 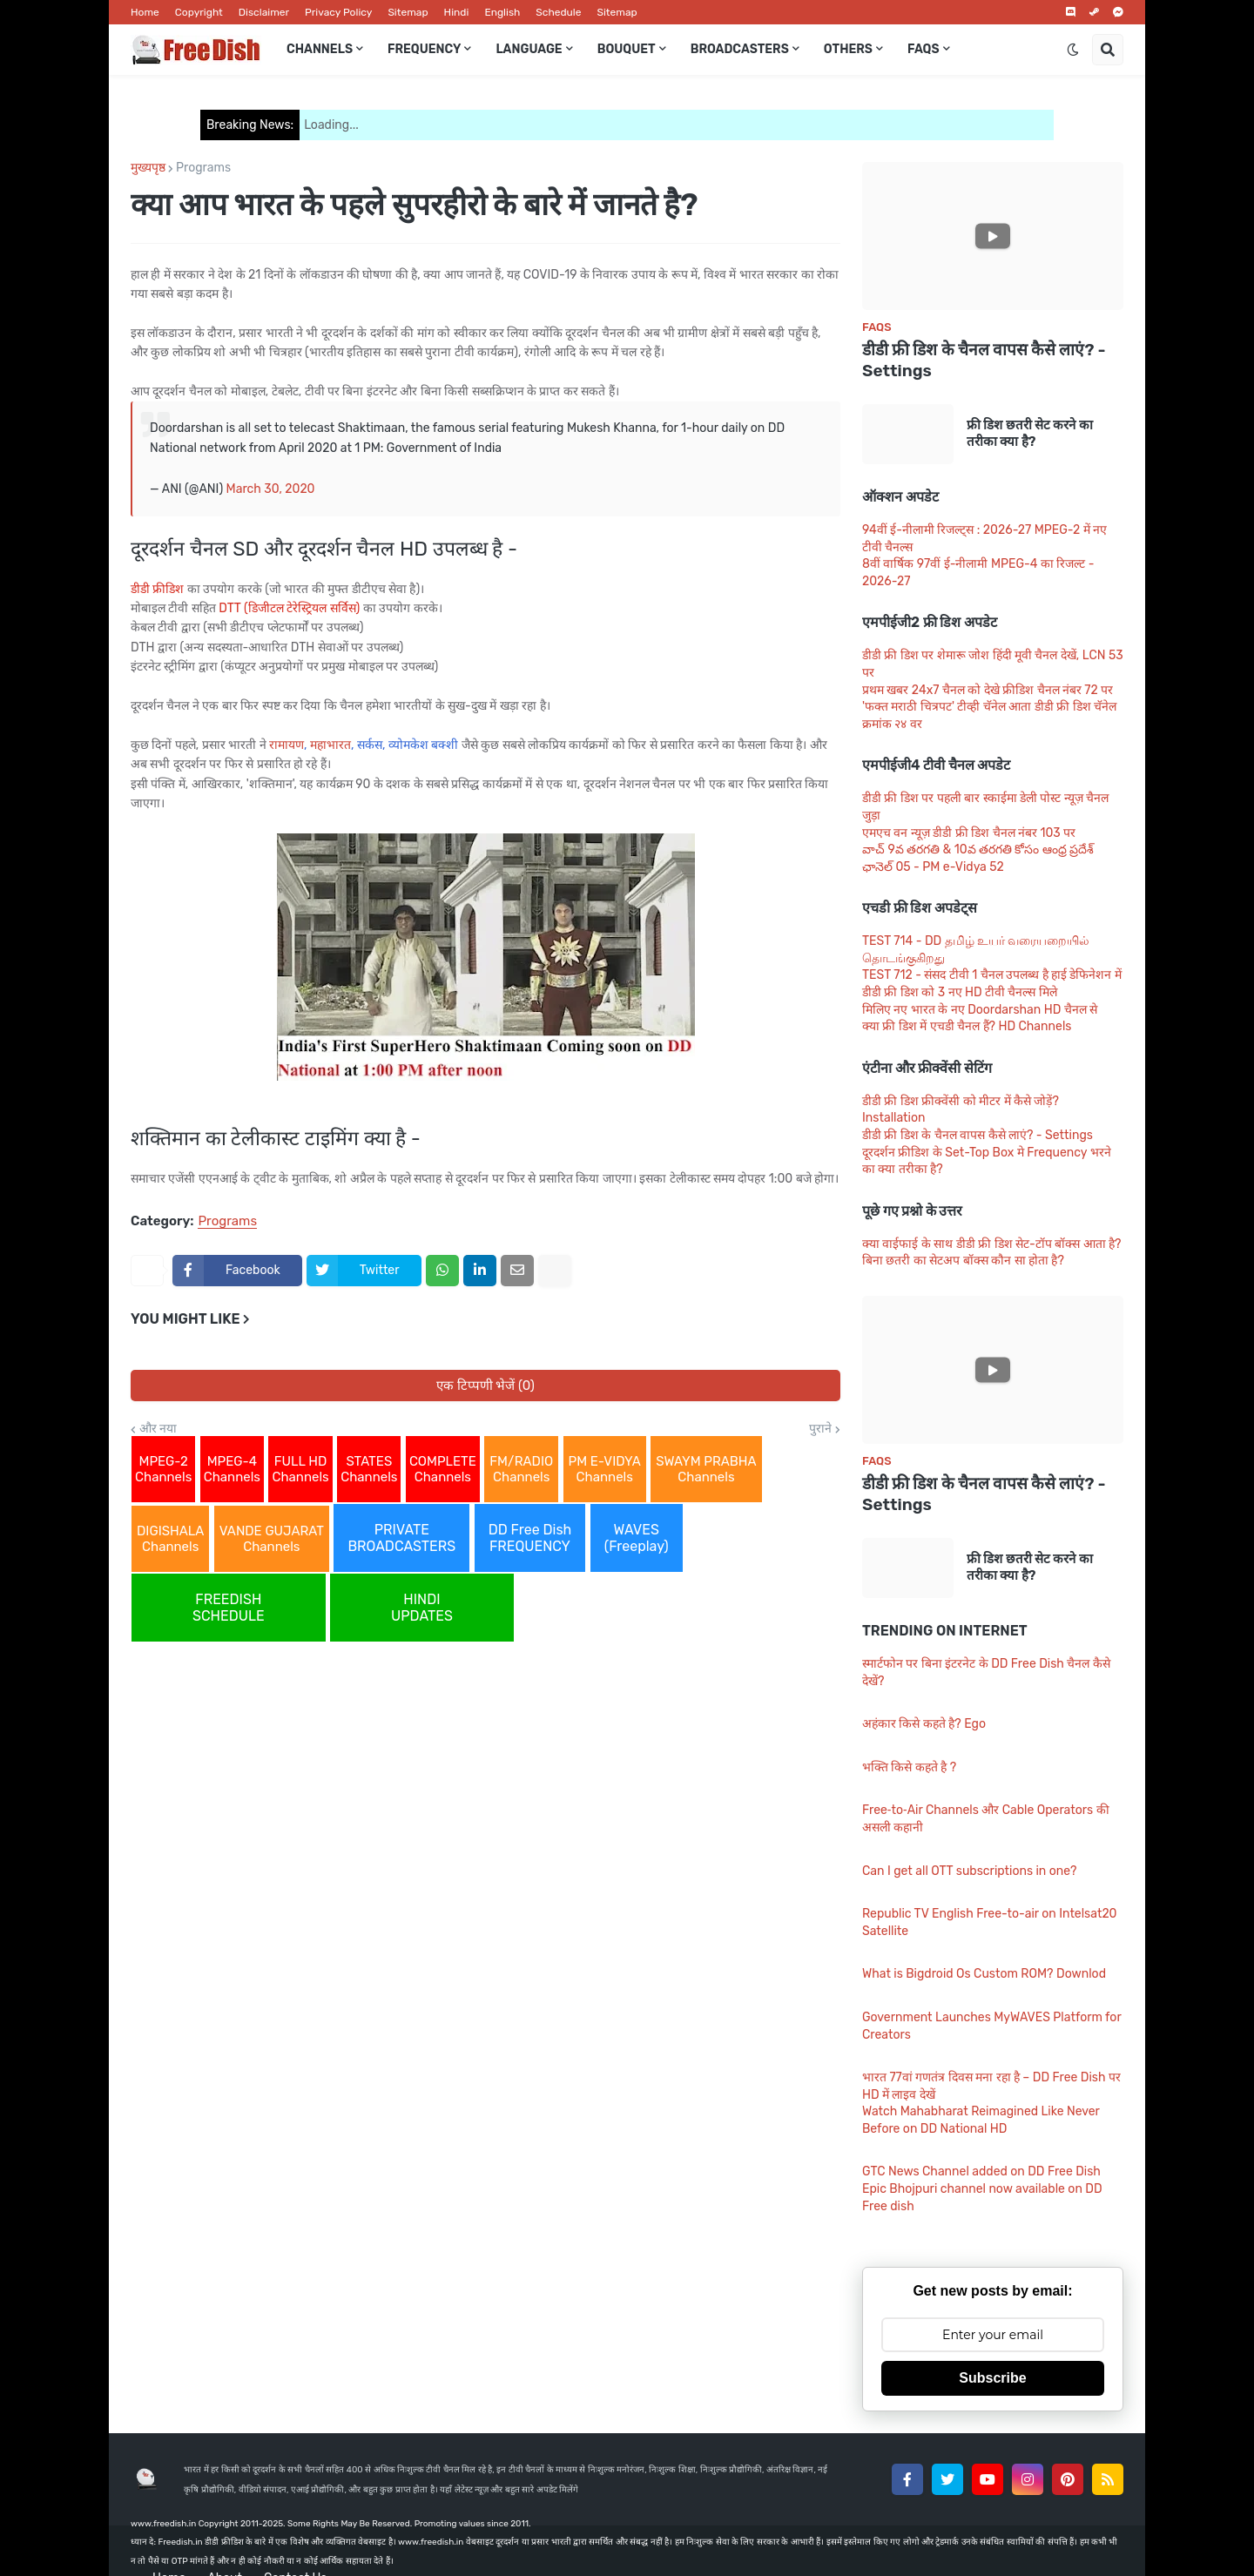 What do you see at coordinates (163, 1469) in the screenshot?
I see `MPEG-2 Channels` at bounding box center [163, 1469].